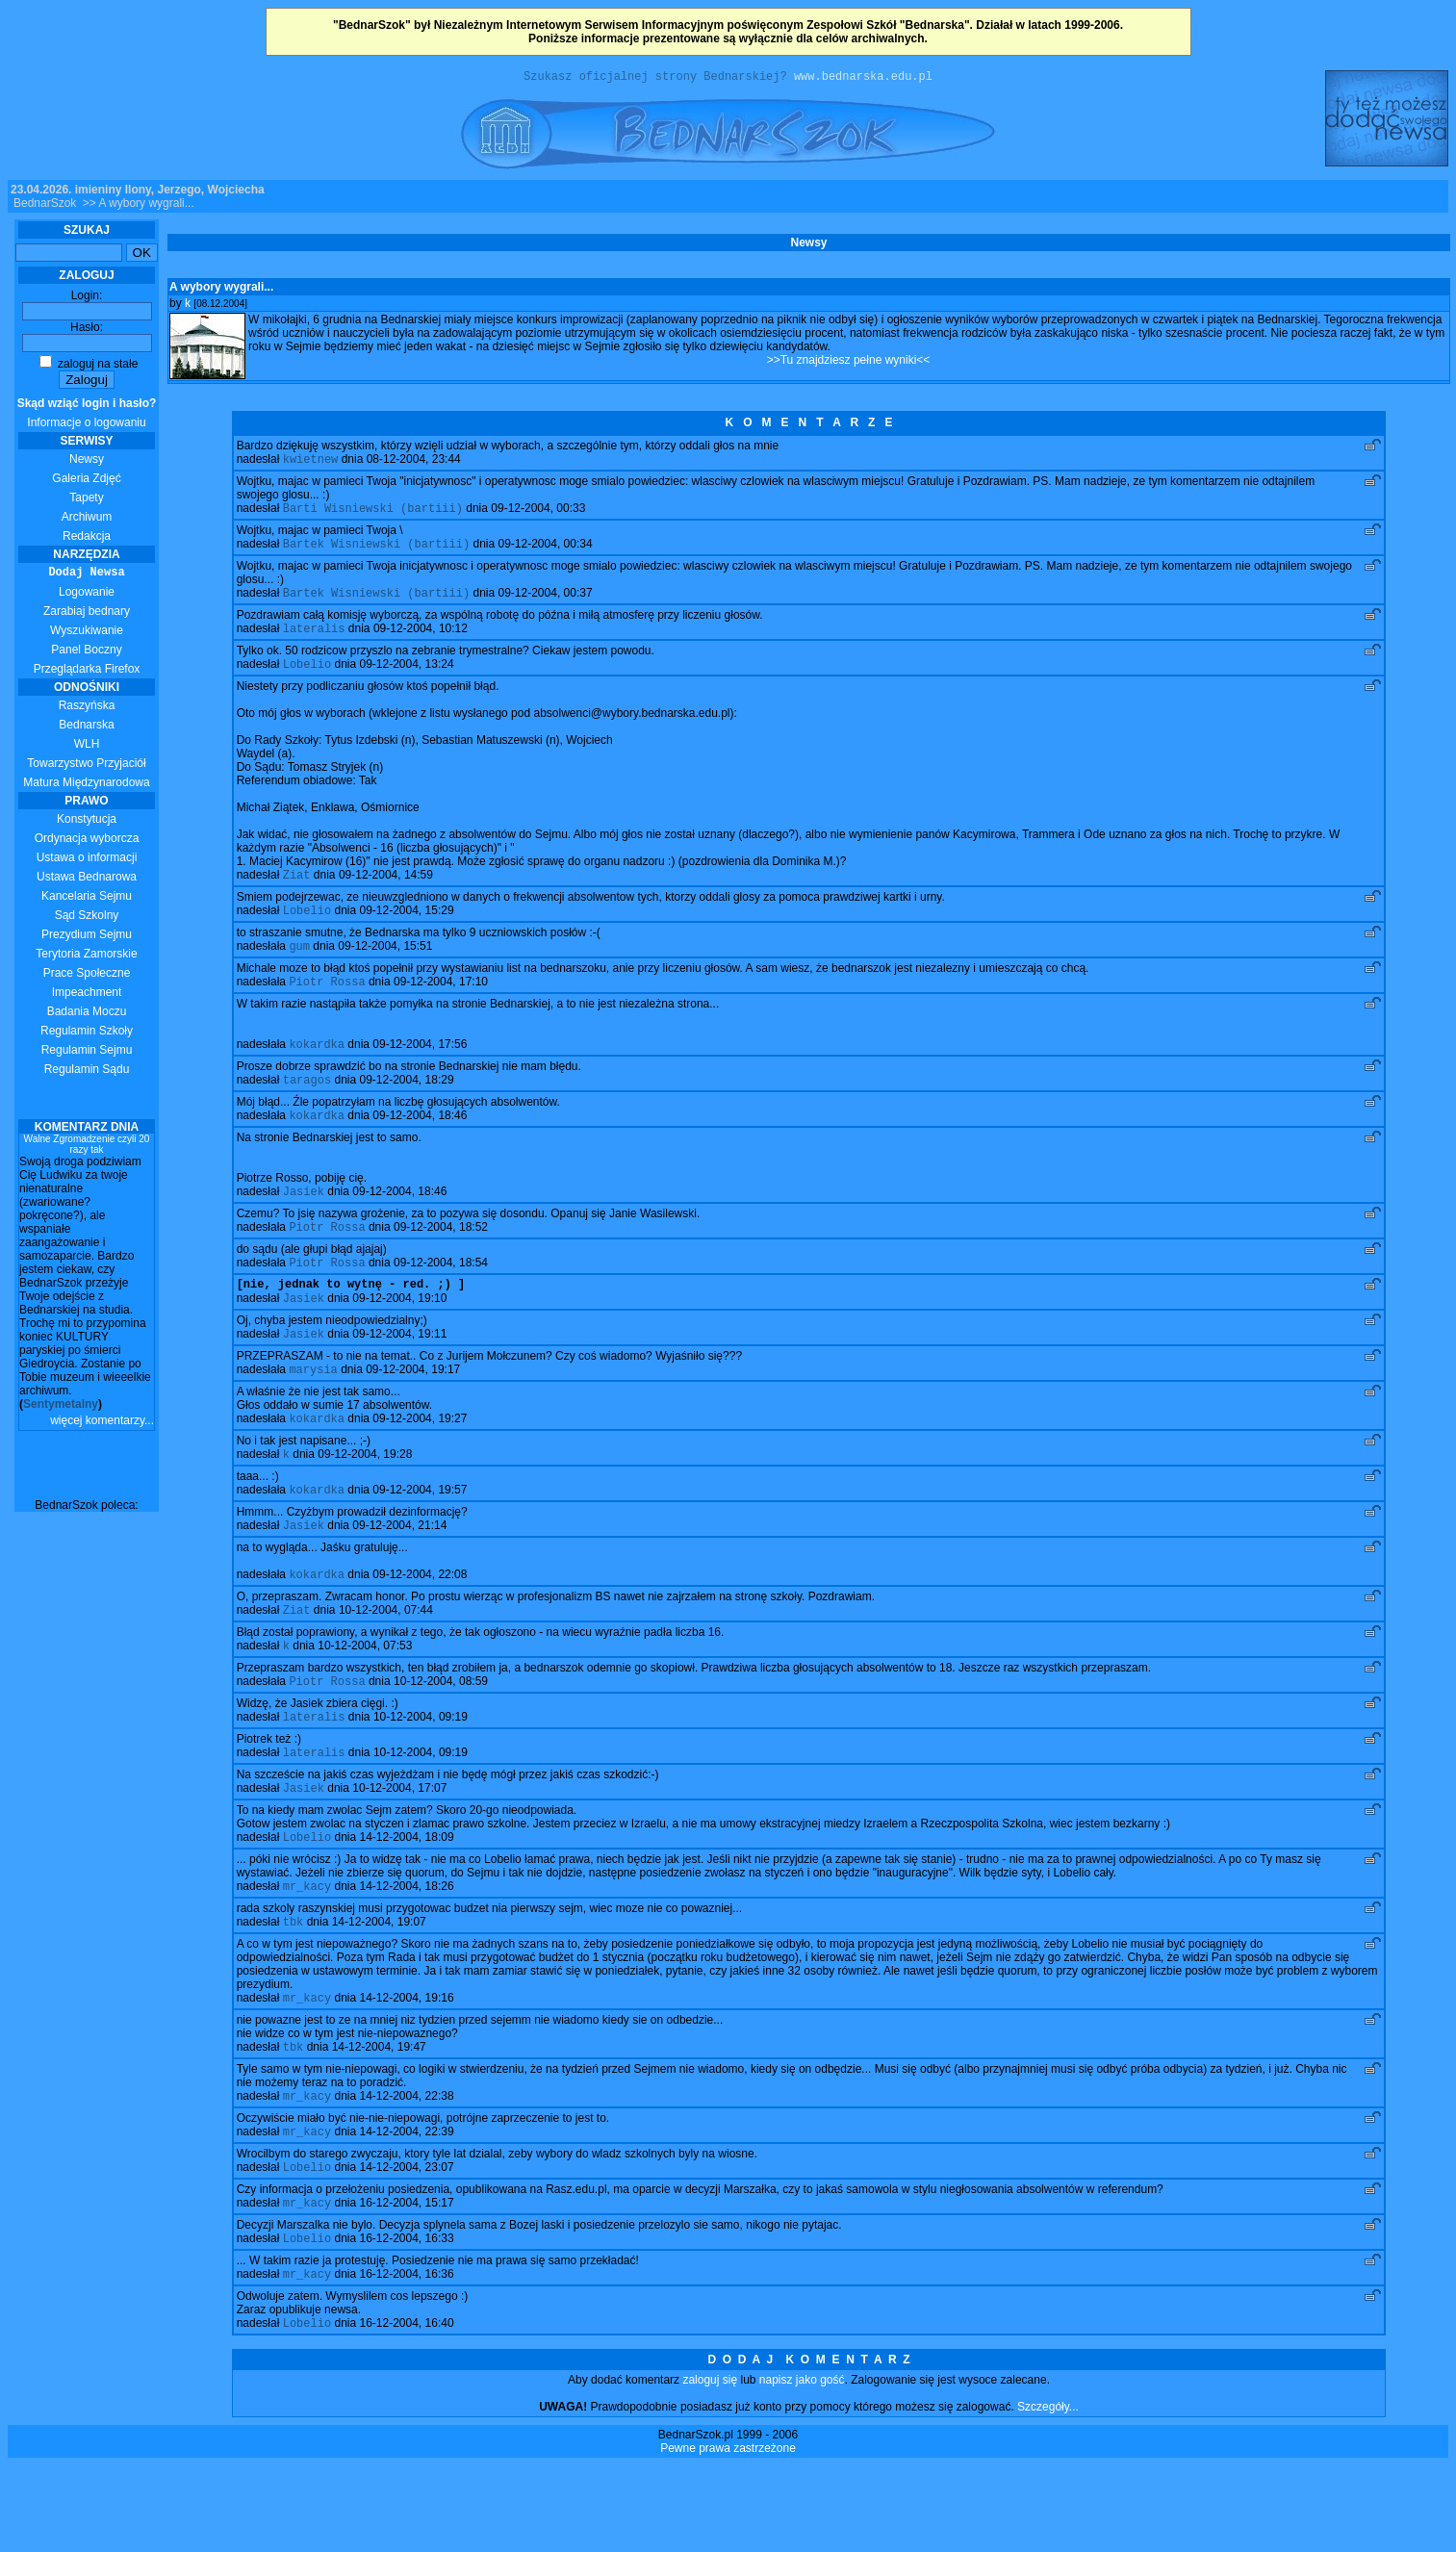  What do you see at coordinates (87, 860) in the screenshot?
I see `Ustawa o informacji` at bounding box center [87, 860].